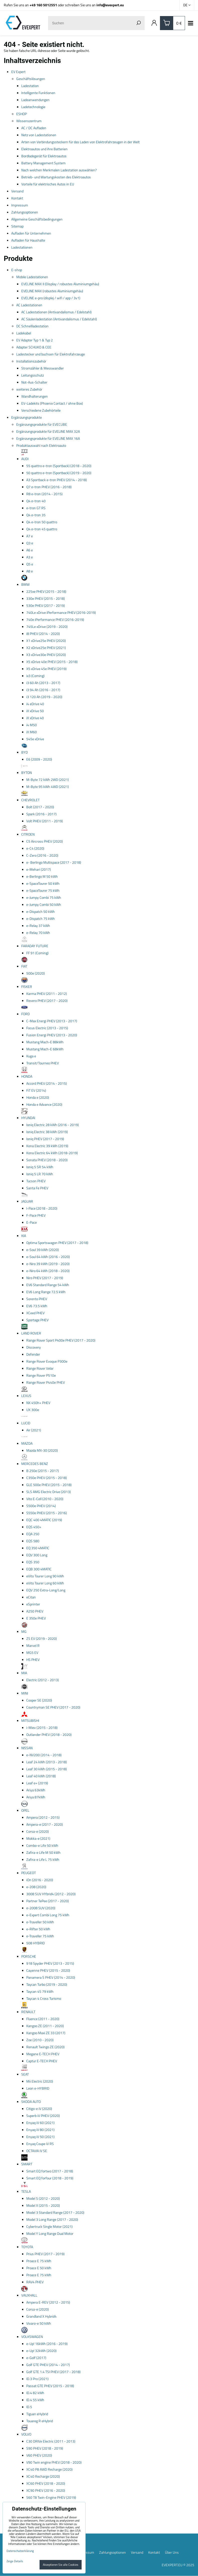 This screenshot has height=2576, width=198. Describe the element at coordinates (32, 326) in the screenshot. I see `DC Schnellladestation` at that location.